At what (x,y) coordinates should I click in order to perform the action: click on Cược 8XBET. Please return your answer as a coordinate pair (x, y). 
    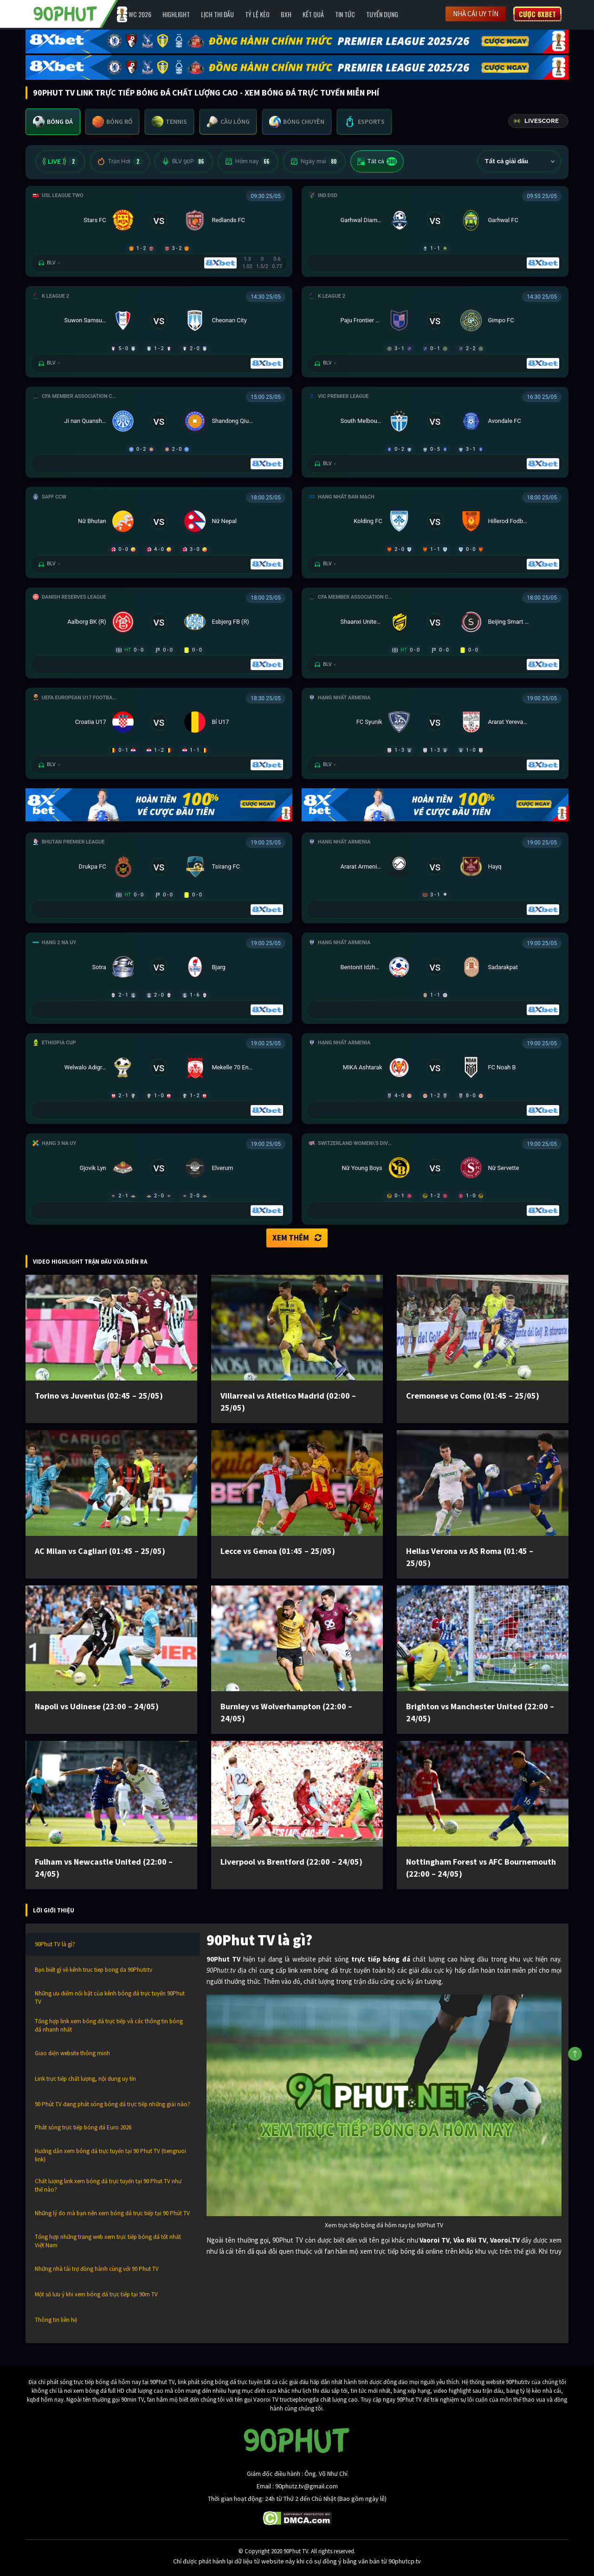
    Looking at the image, I should click on (537, 14).